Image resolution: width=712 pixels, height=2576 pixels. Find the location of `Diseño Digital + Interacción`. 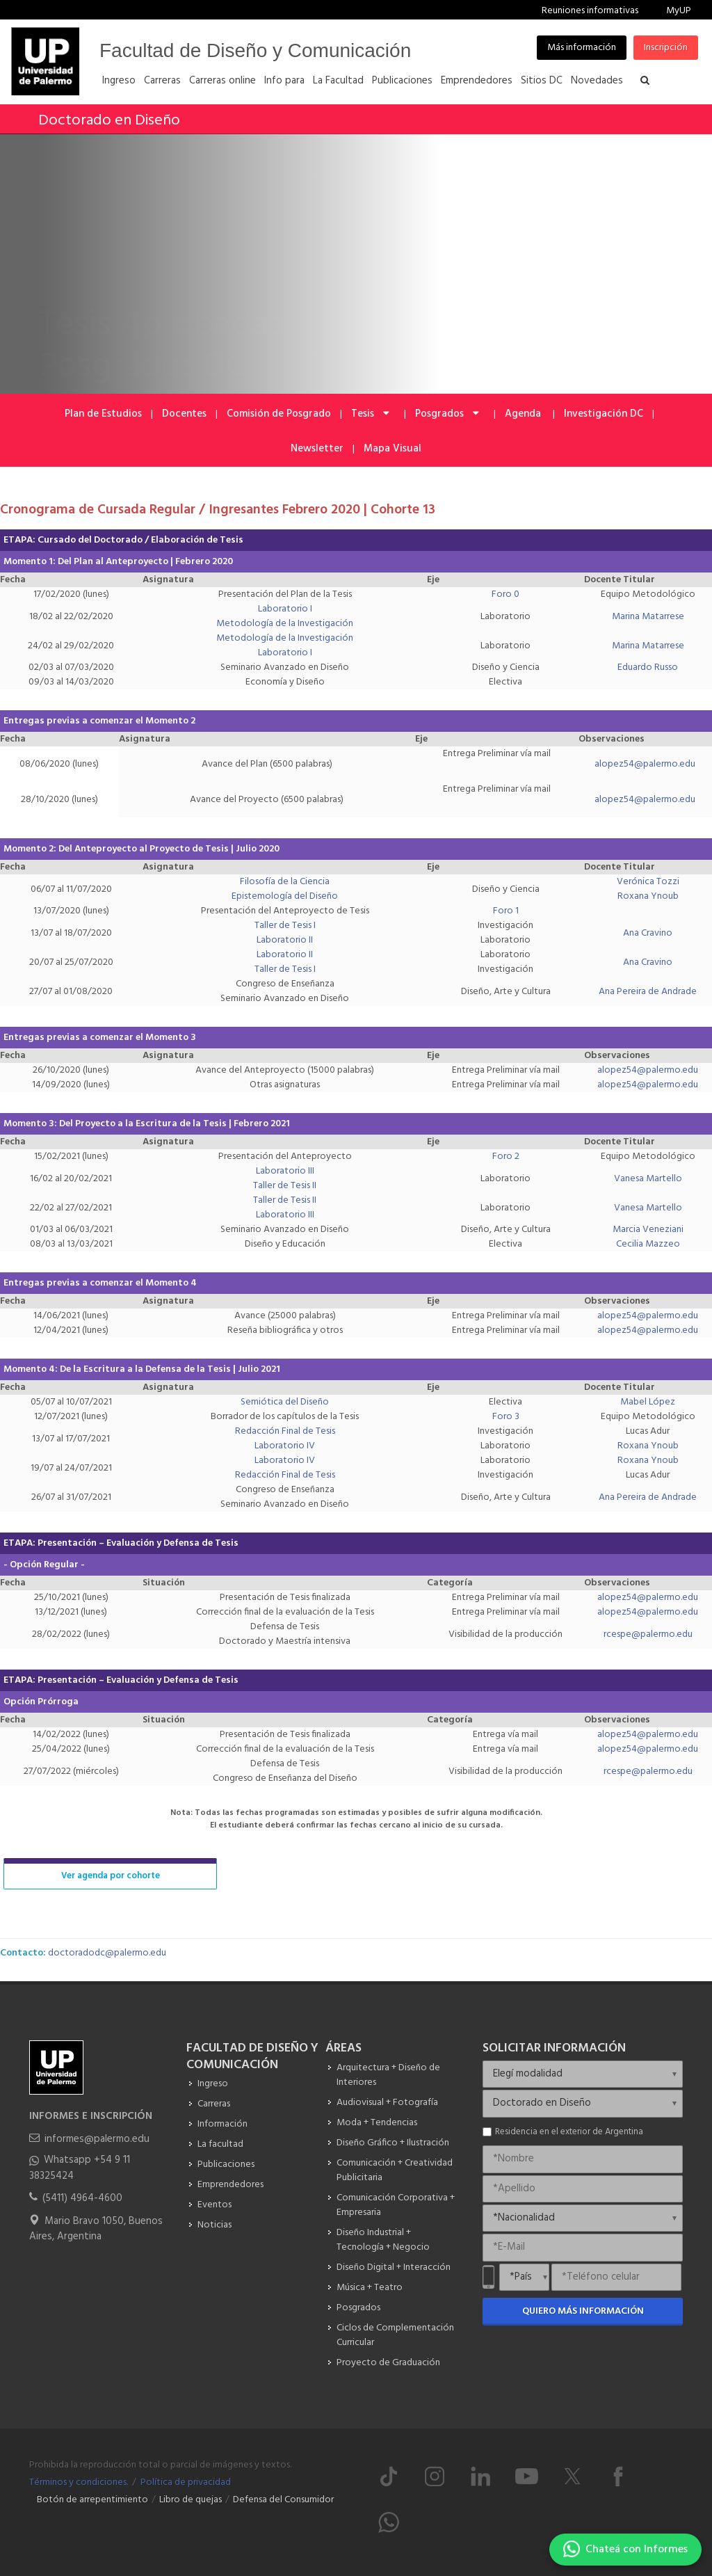

Diseño Digital + Interacción is located at coordinates (394, 2267).